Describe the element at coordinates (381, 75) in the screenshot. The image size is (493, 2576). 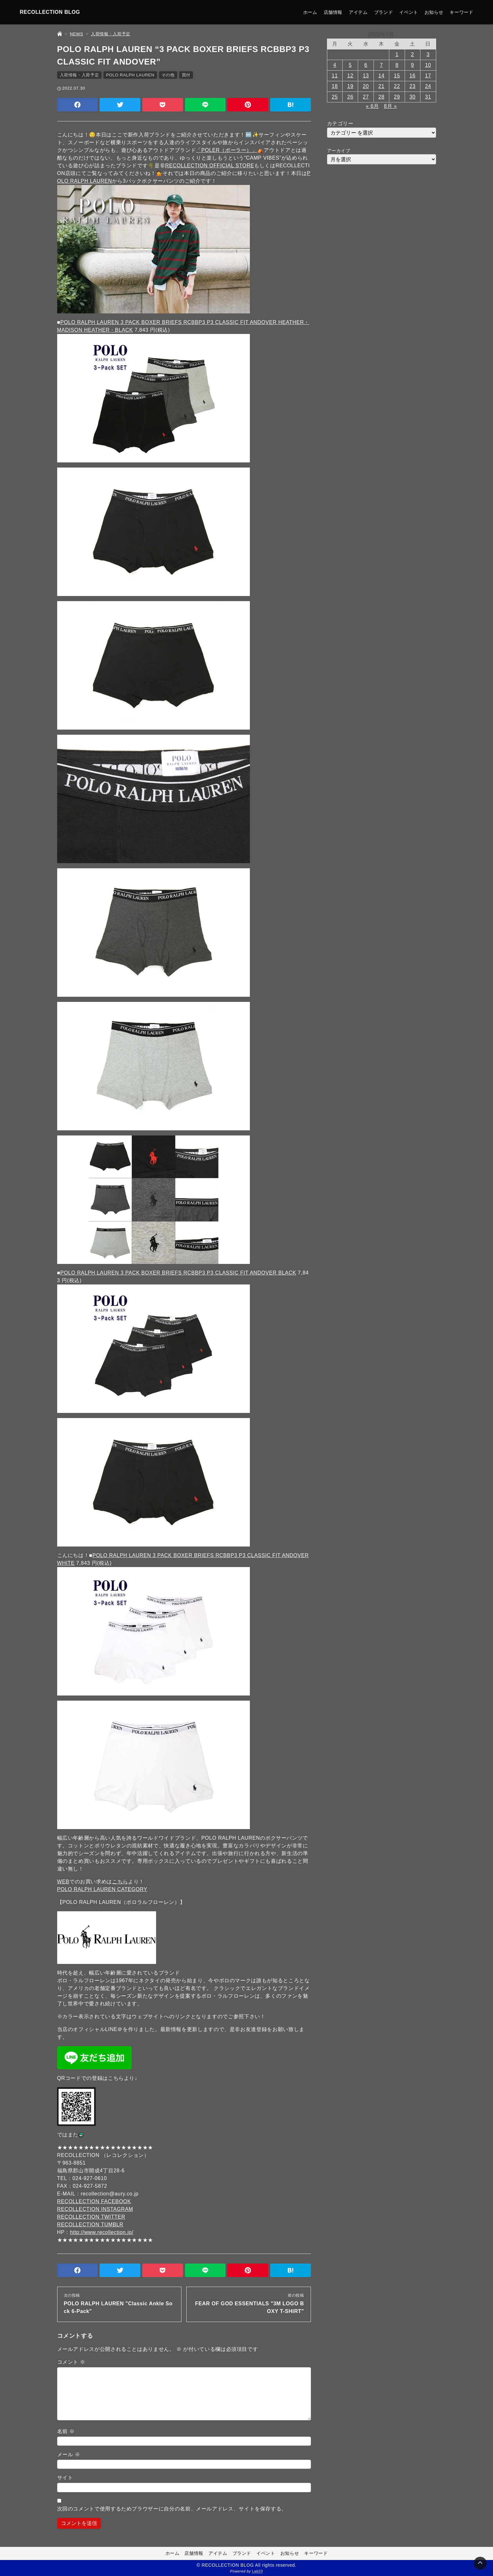
I see `14 [2022年7月14日 に投稿を公開]` at that location.